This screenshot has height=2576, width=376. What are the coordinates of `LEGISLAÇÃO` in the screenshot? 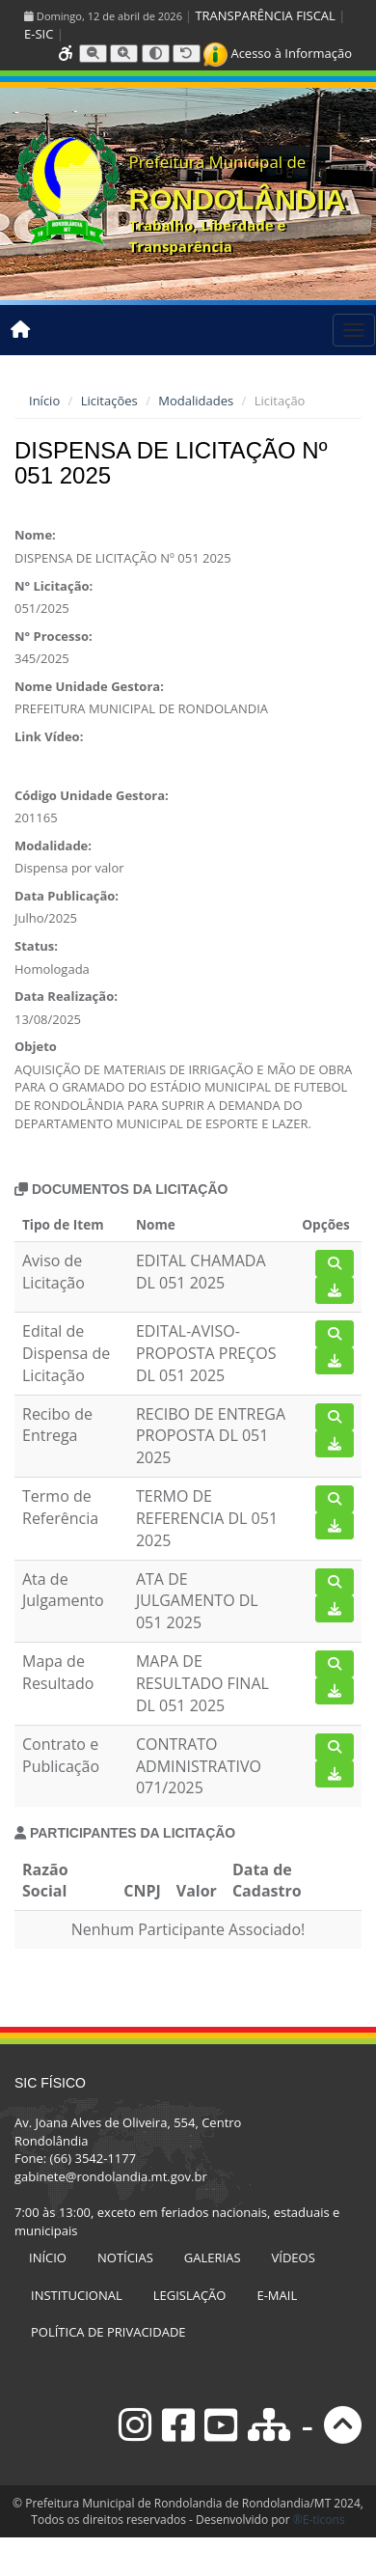 It's located at (190, 2295).